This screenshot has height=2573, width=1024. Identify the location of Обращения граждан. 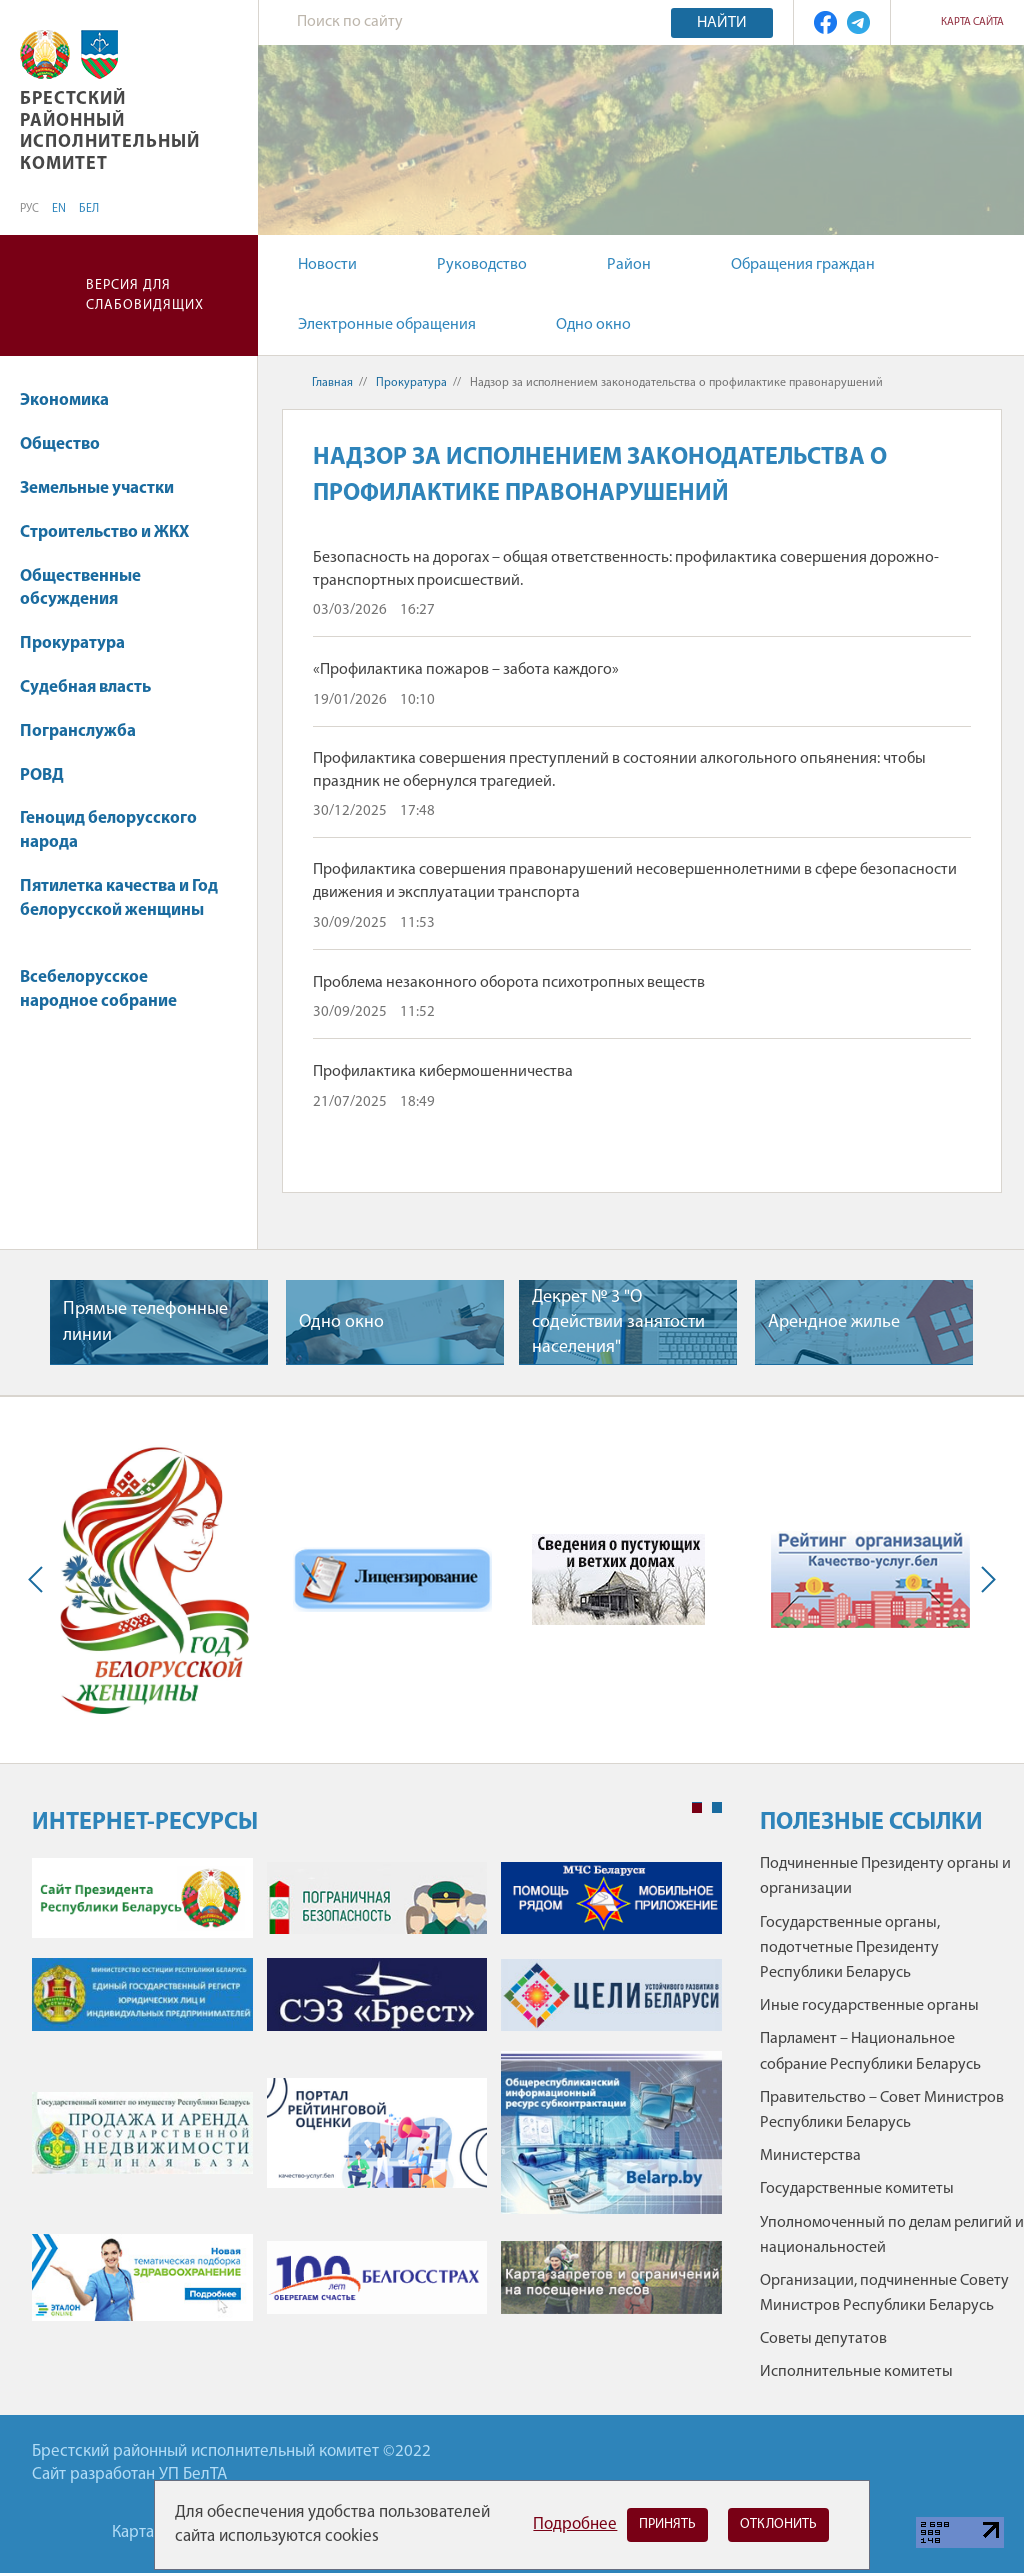
(803, 265).